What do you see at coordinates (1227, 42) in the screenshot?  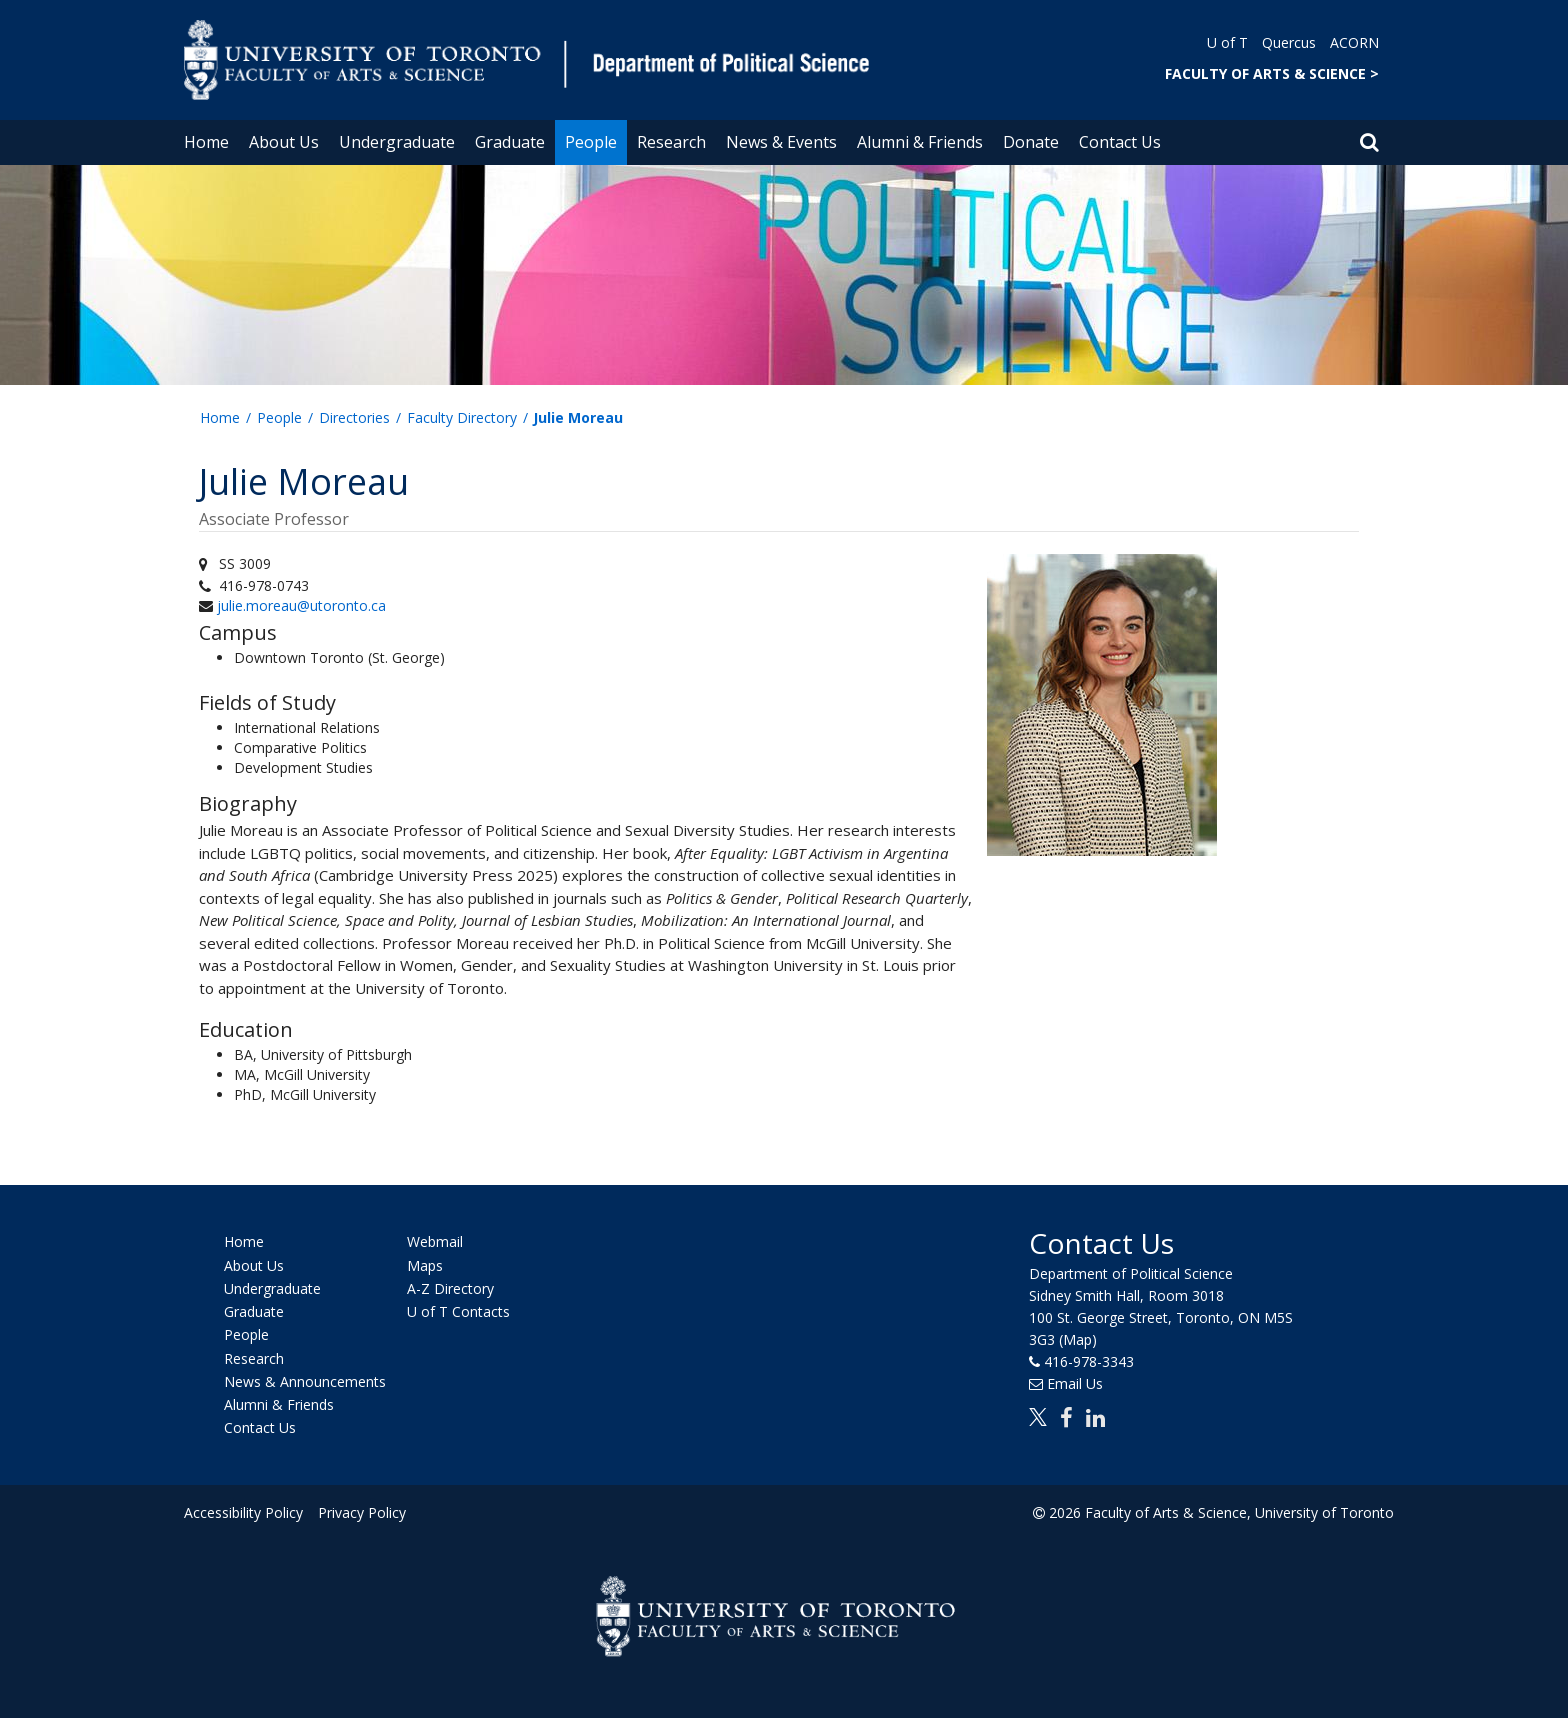 I see `U of T` at bounding box center [1227, 42].